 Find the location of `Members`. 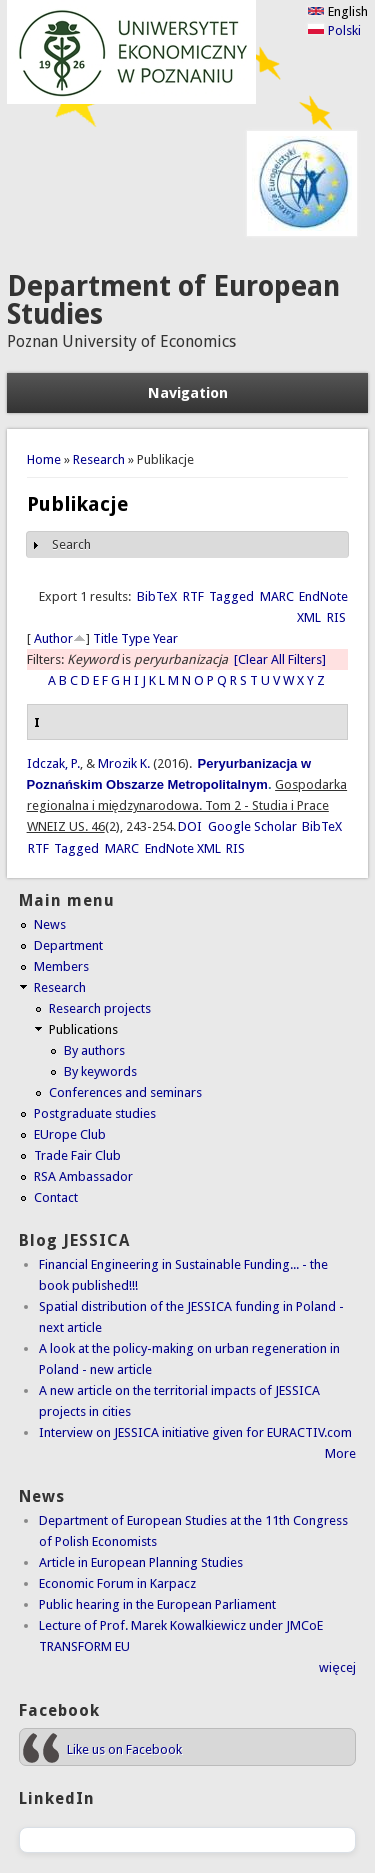

Members is located at coordinates (61, 966).